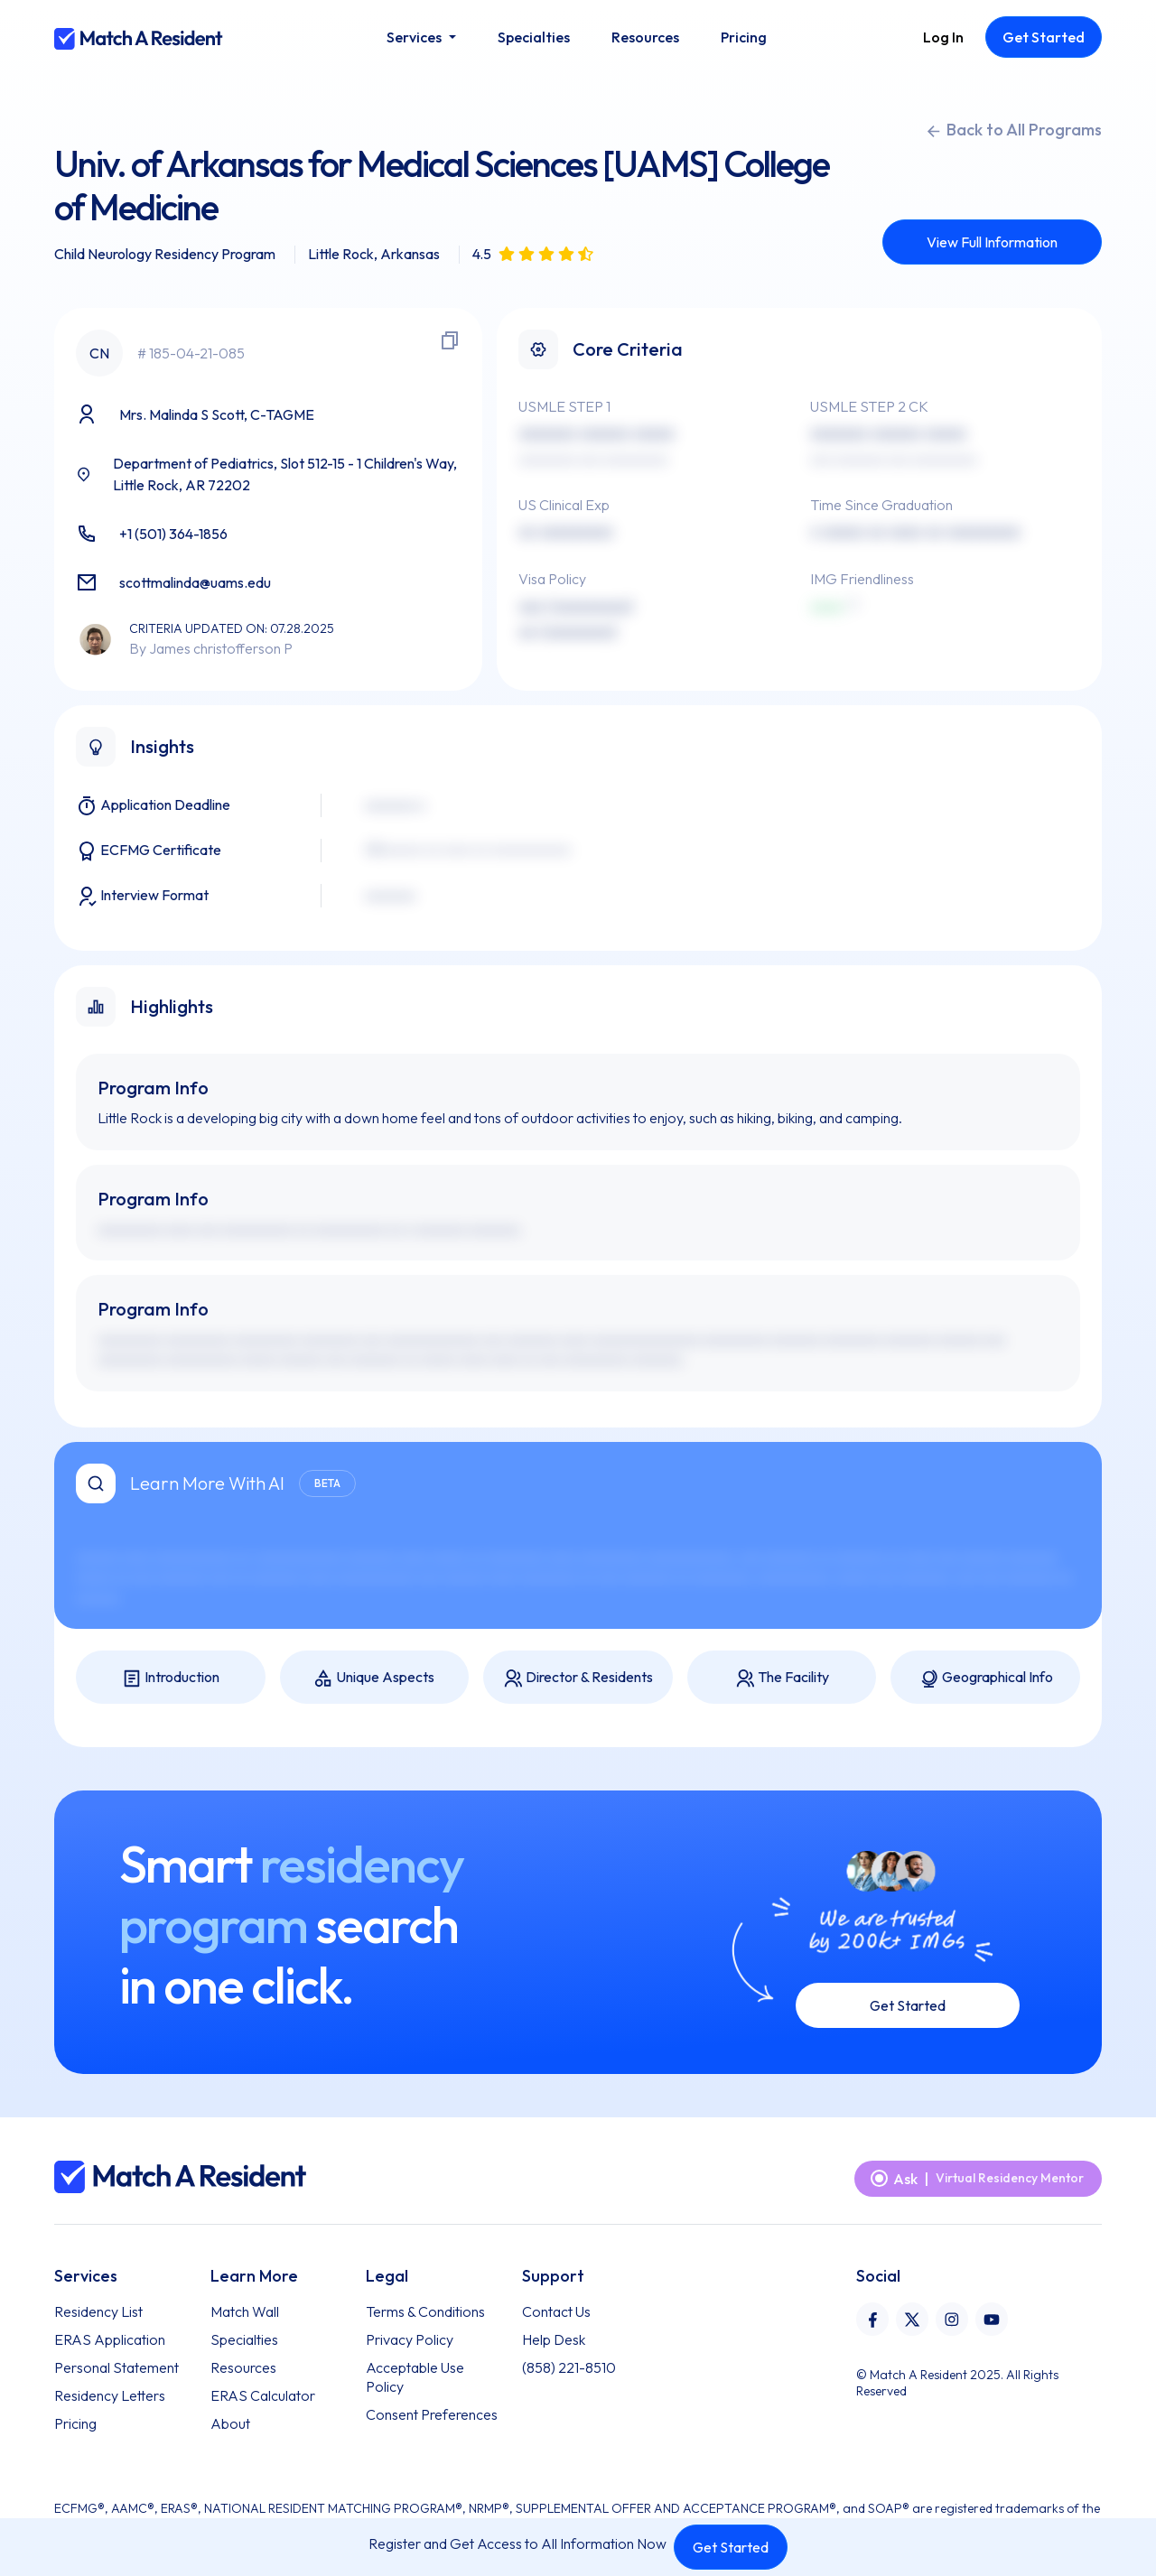 The width and height of the screenshot is (1156, 2576). I want to click on [button], so click(420, 37).